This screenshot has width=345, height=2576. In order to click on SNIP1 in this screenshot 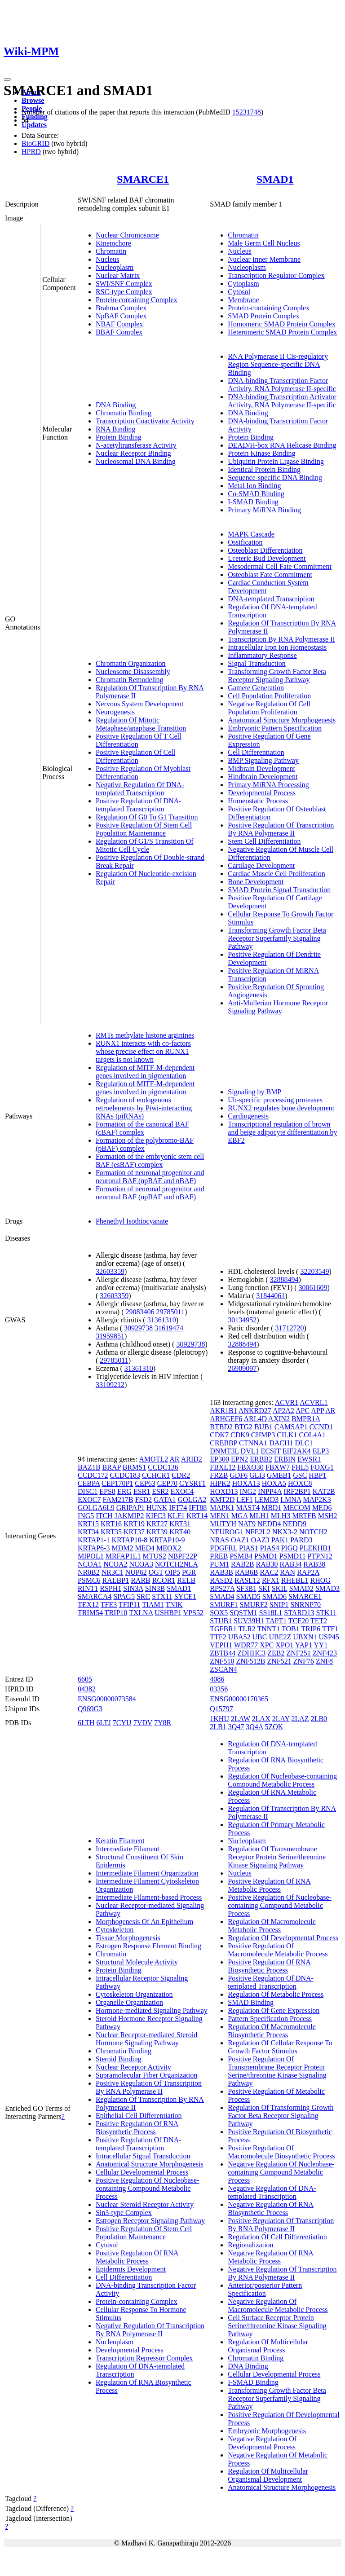, I will do `click(279, 1604)`.